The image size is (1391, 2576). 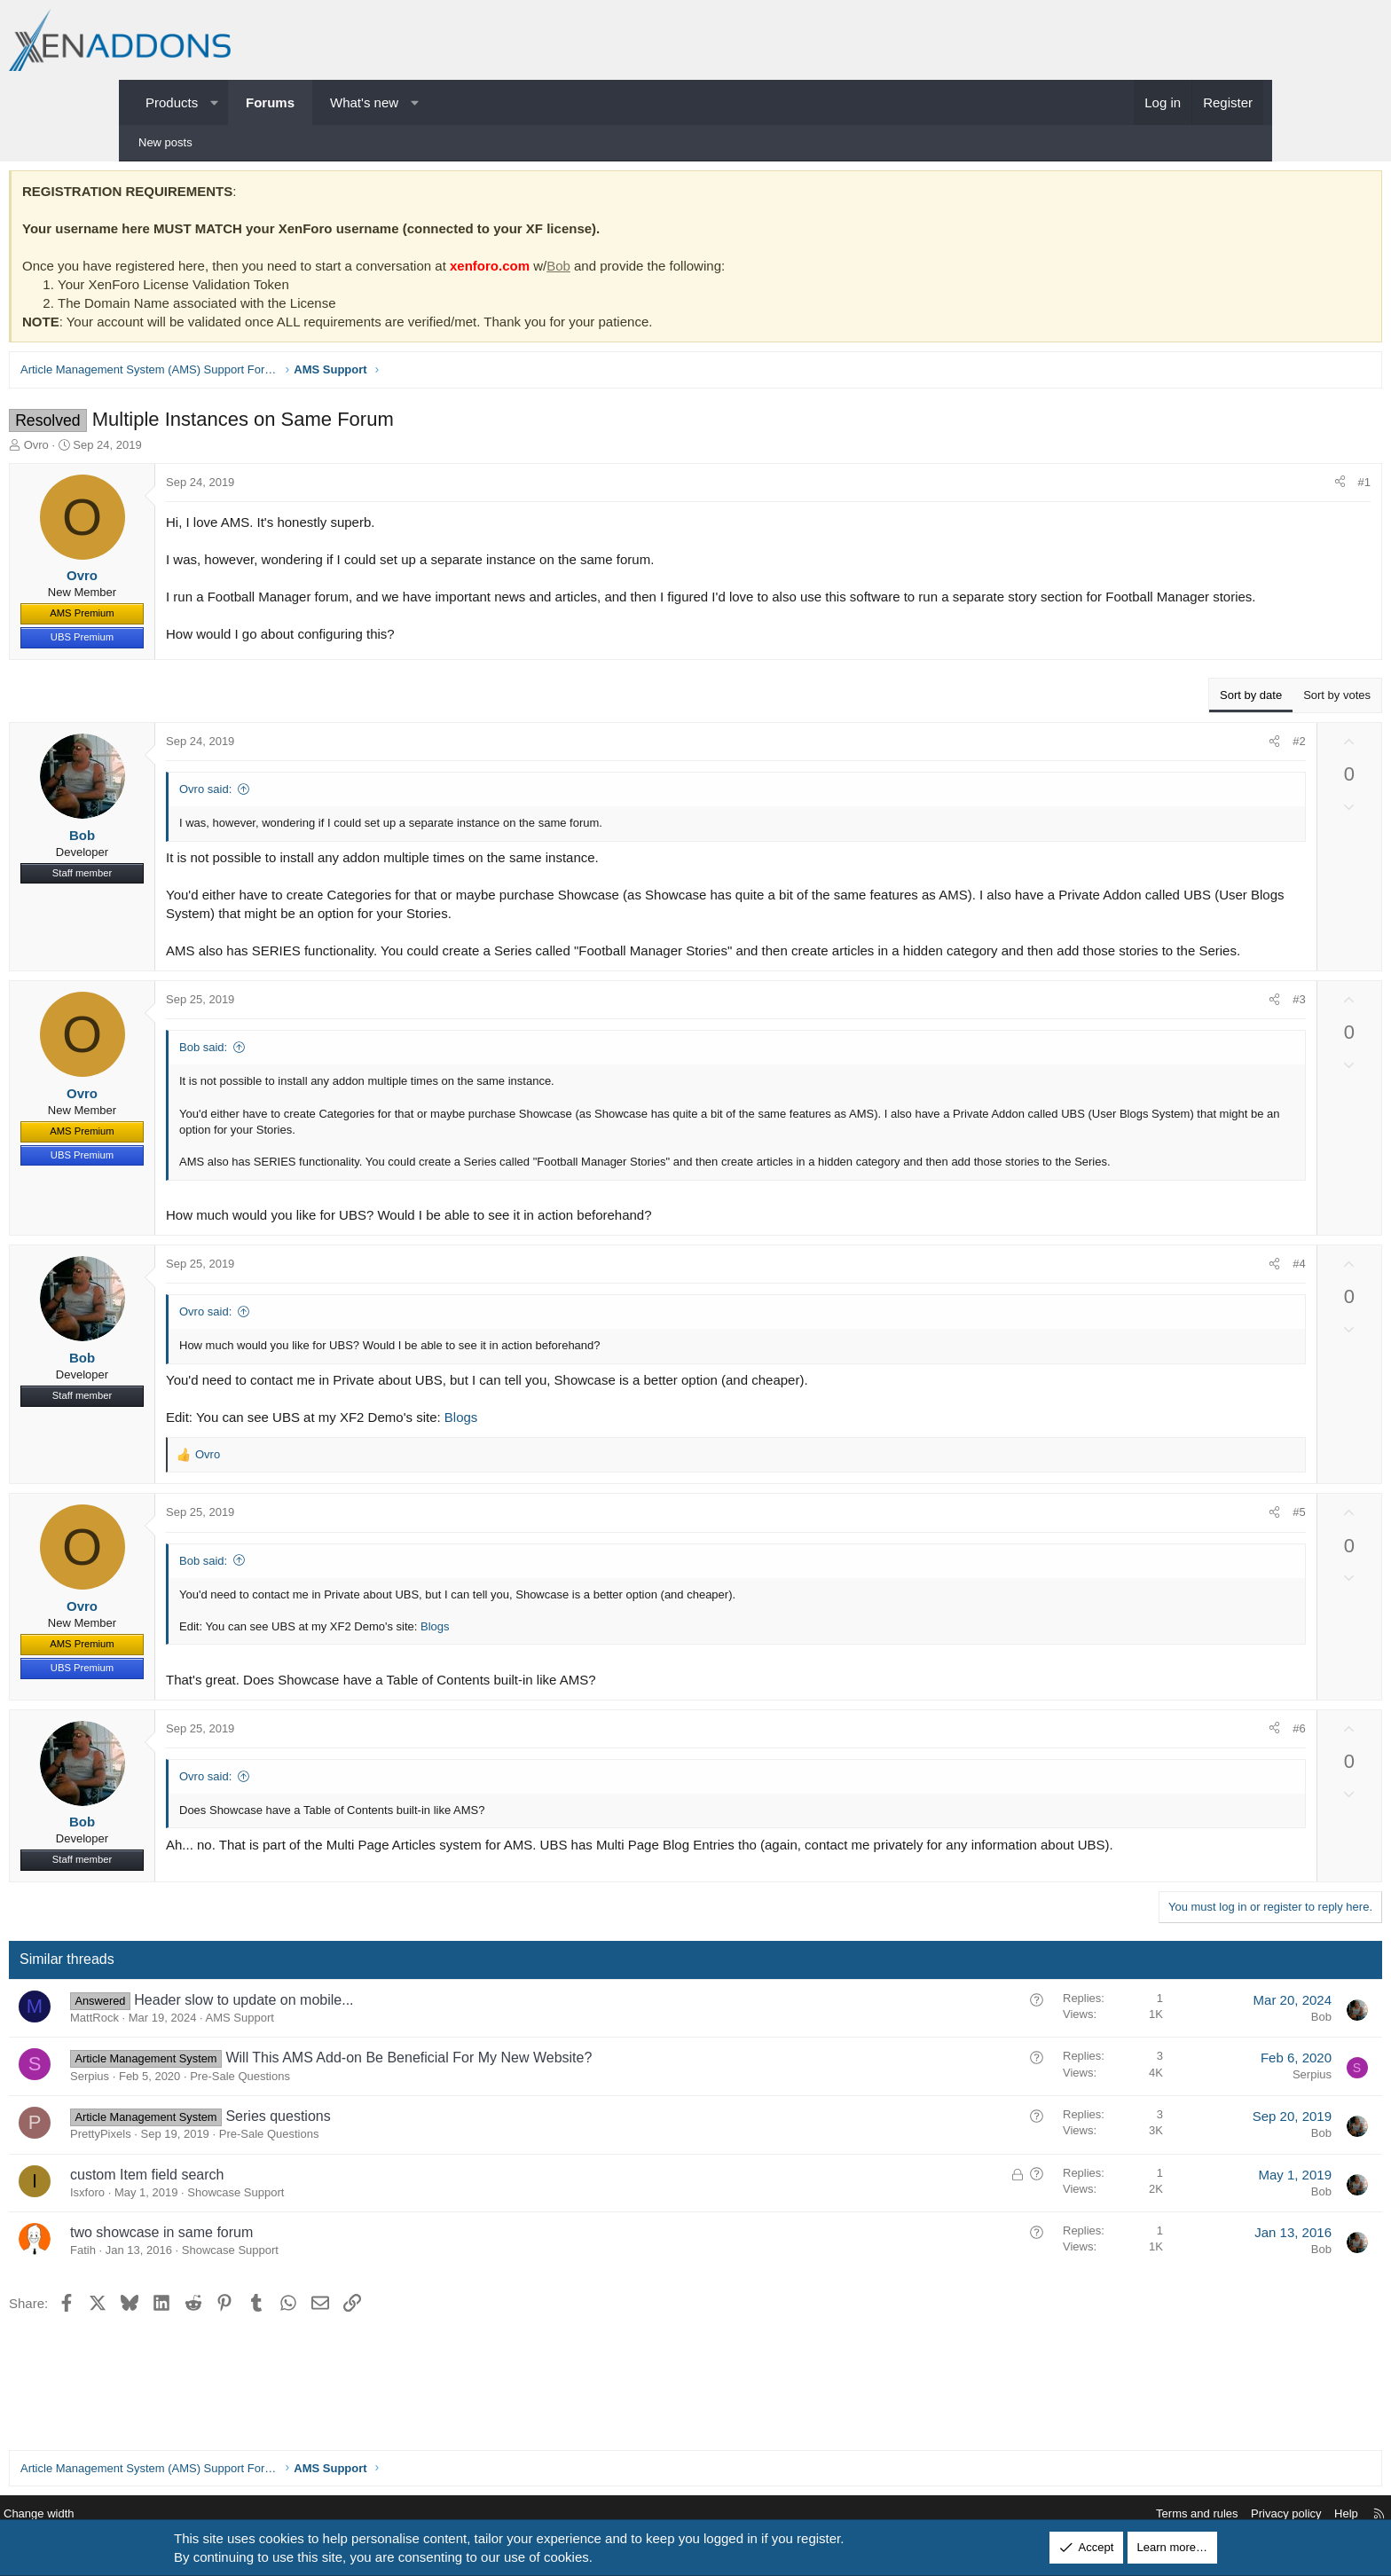 What do you see at coordinates (206, 2304) in the screenshot?
I see `Fatih` at bounding box center [206, 2304].